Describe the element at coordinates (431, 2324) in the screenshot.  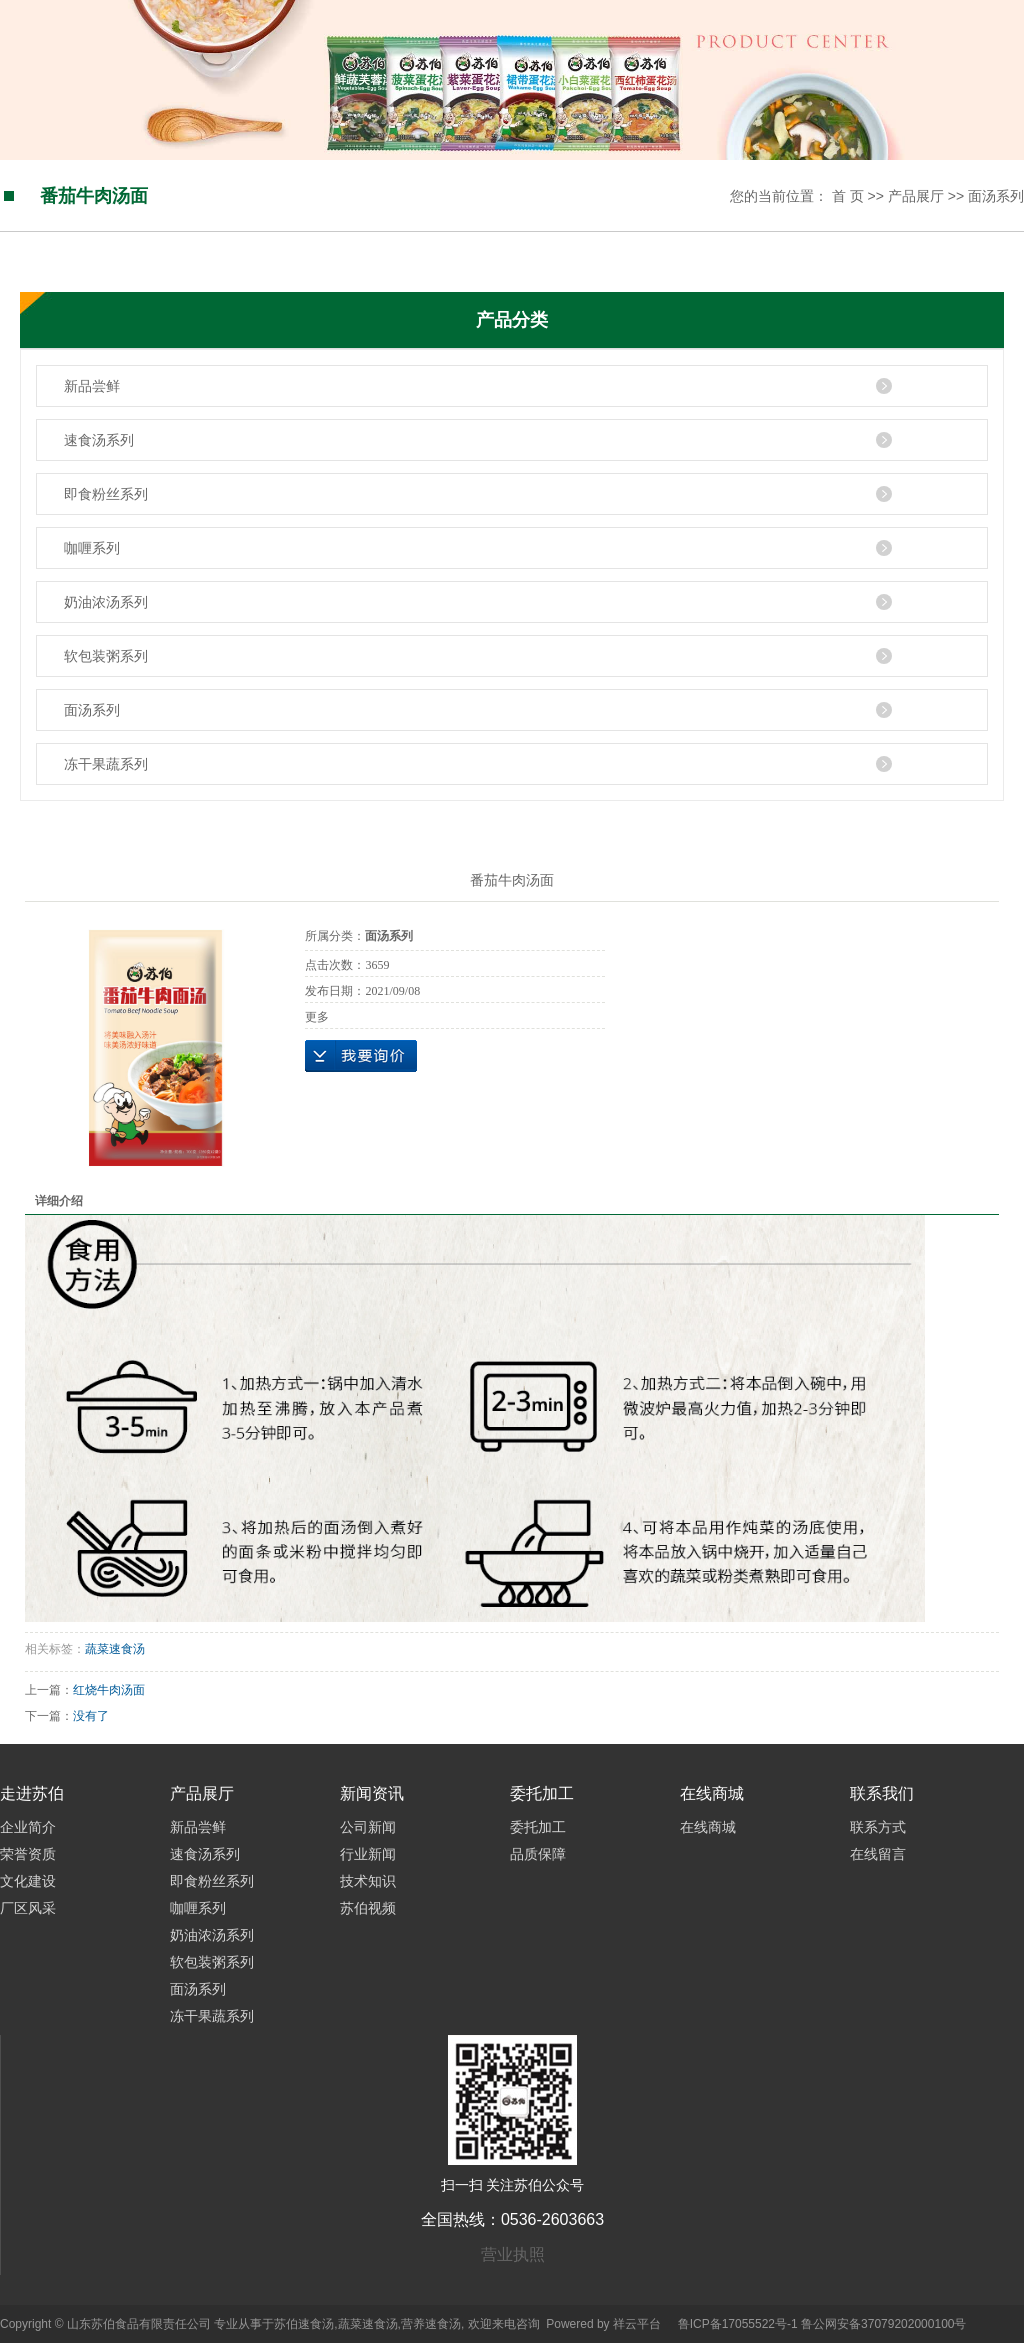
I see `营养速食汤` at that location.